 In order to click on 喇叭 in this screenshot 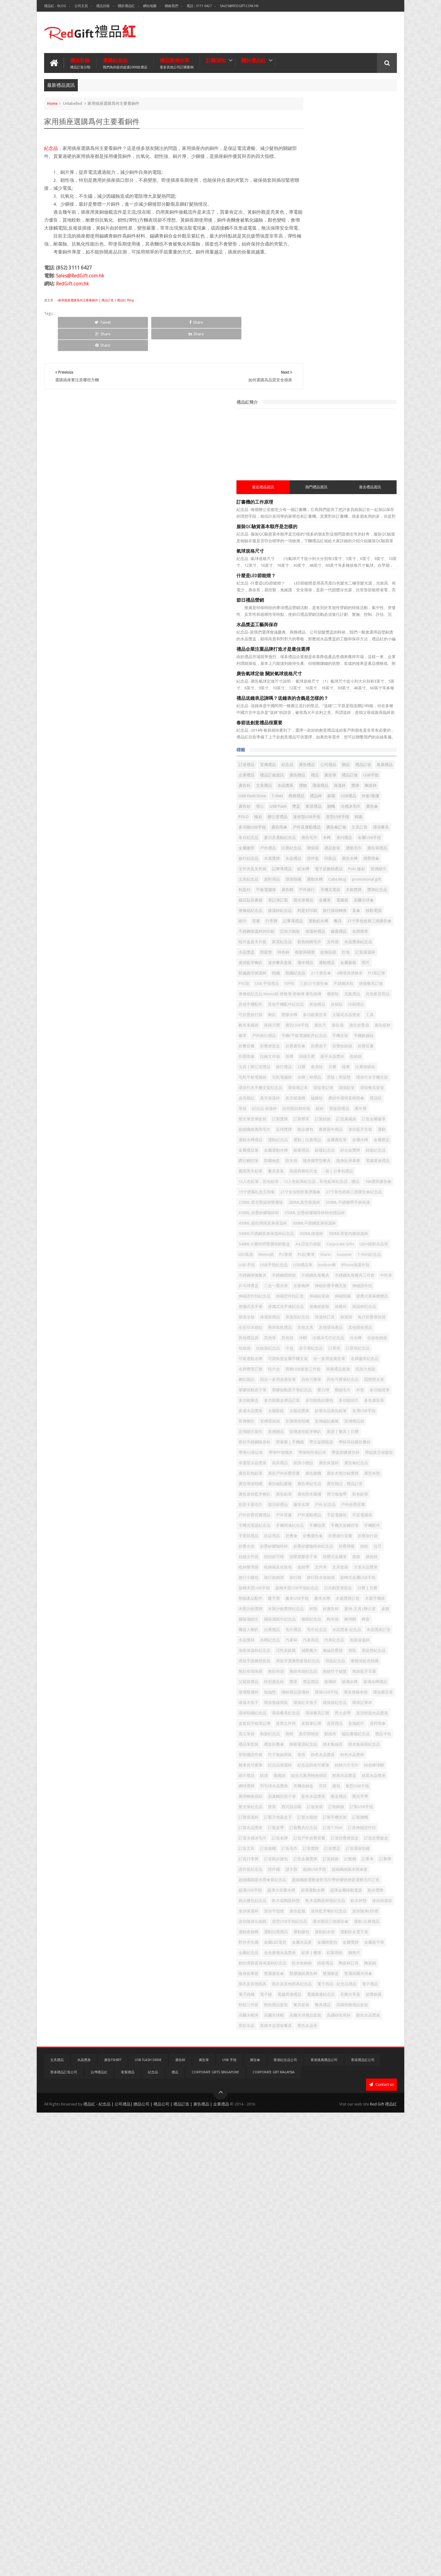, I will do `click(326, 858)`.